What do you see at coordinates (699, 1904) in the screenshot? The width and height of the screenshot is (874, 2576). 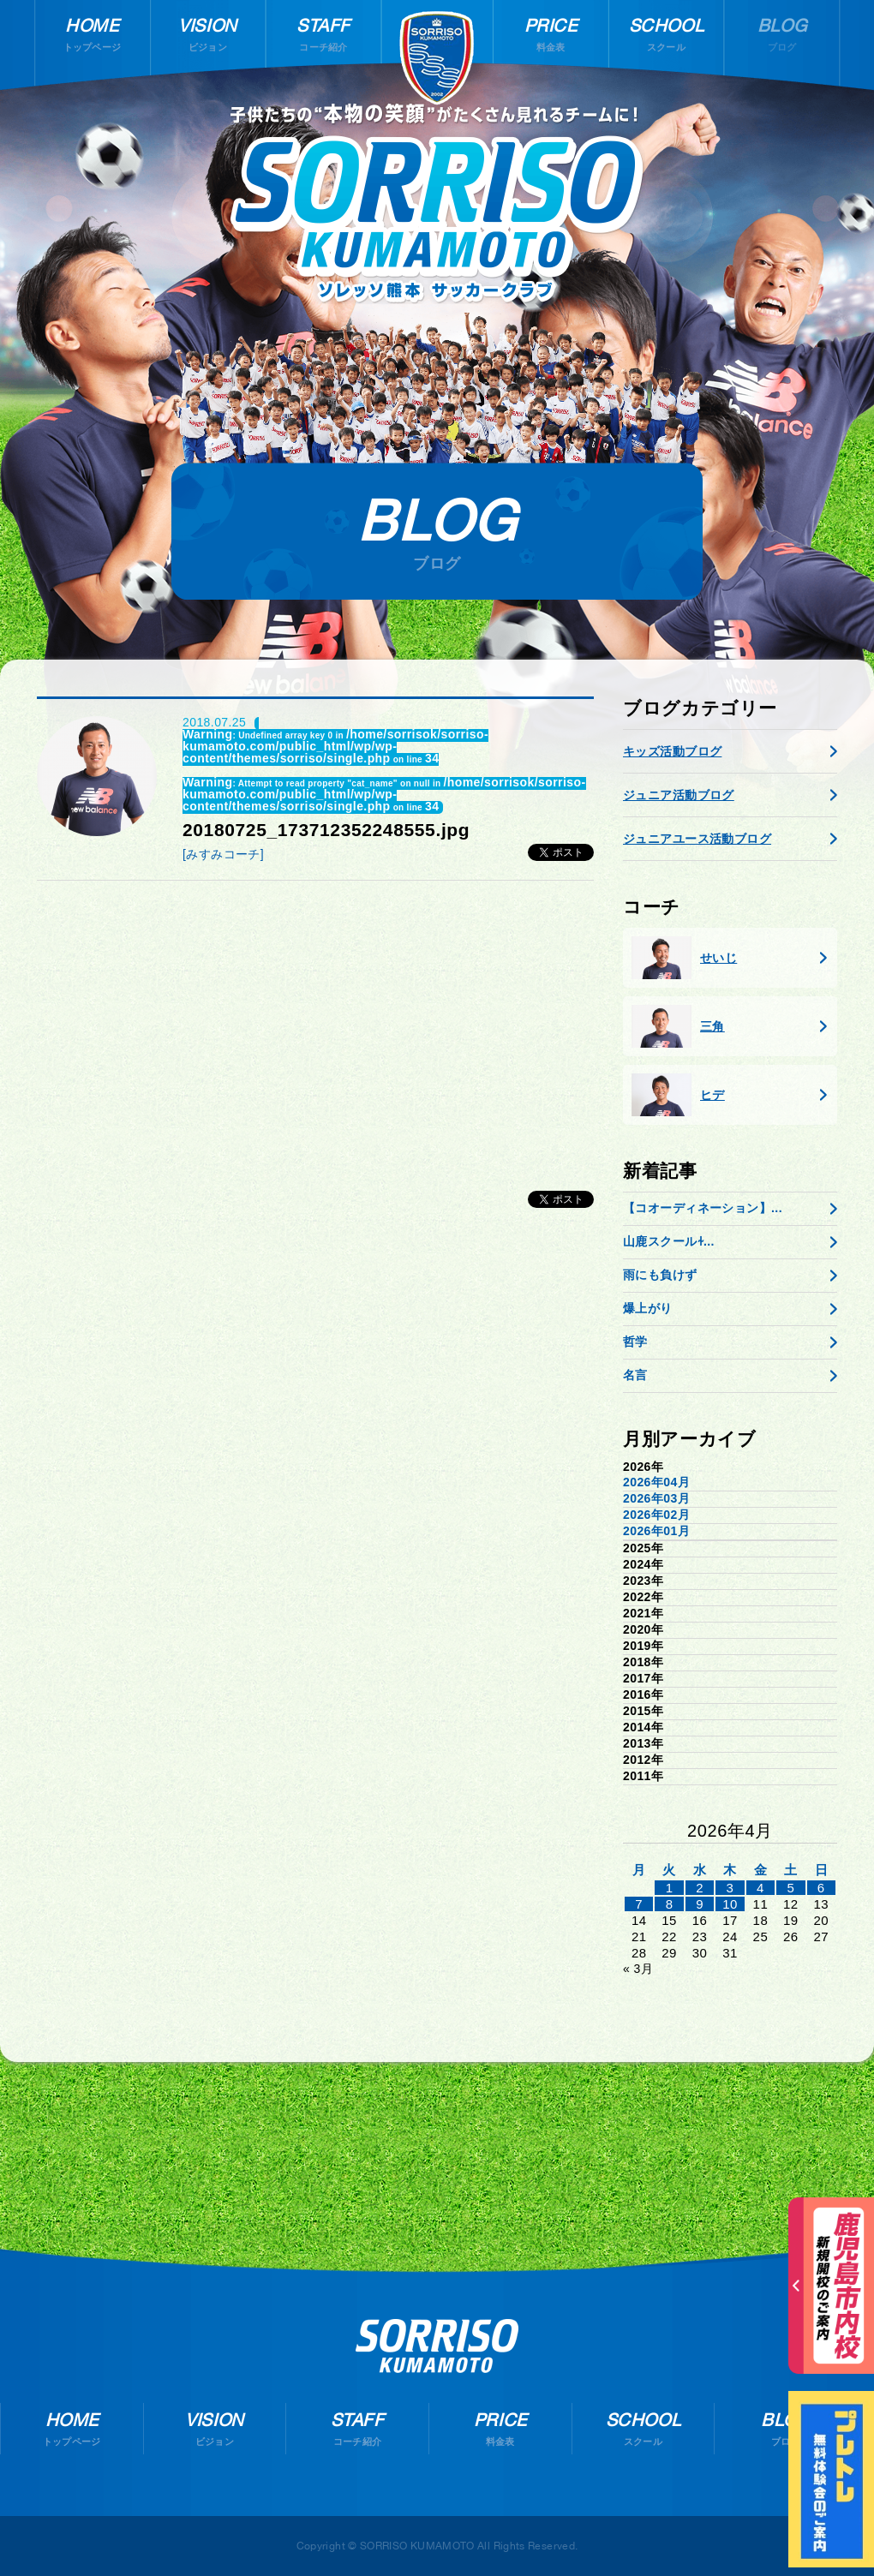 I see `9 [2026年4月8日 に投稿を公開]` at bounding box center [699, 1904].